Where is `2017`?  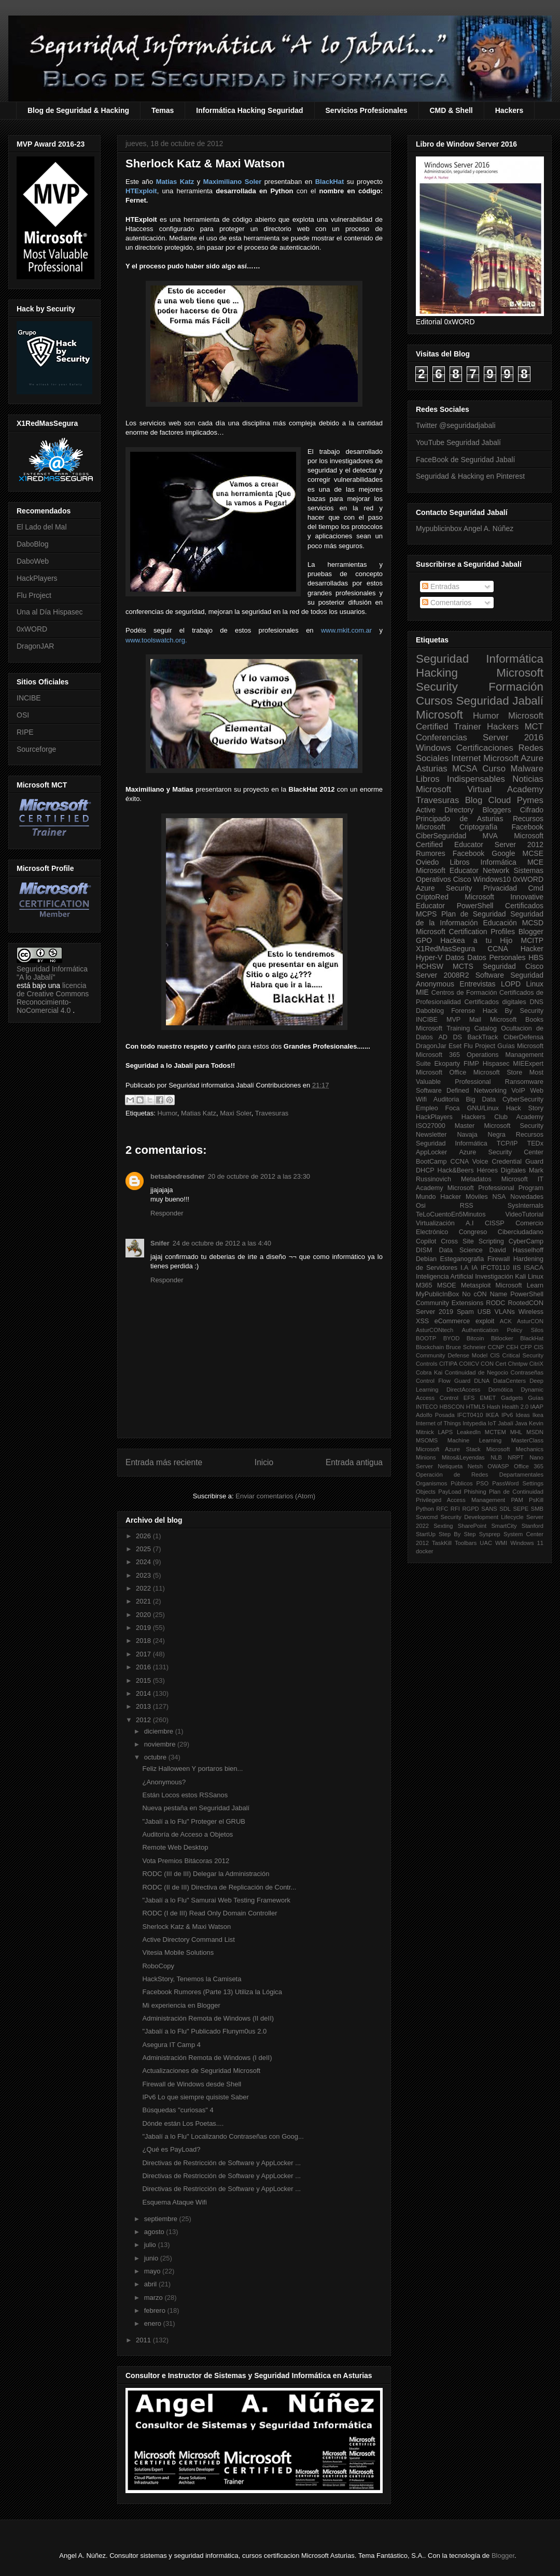 2017 is located at coordinates (144, 1654).